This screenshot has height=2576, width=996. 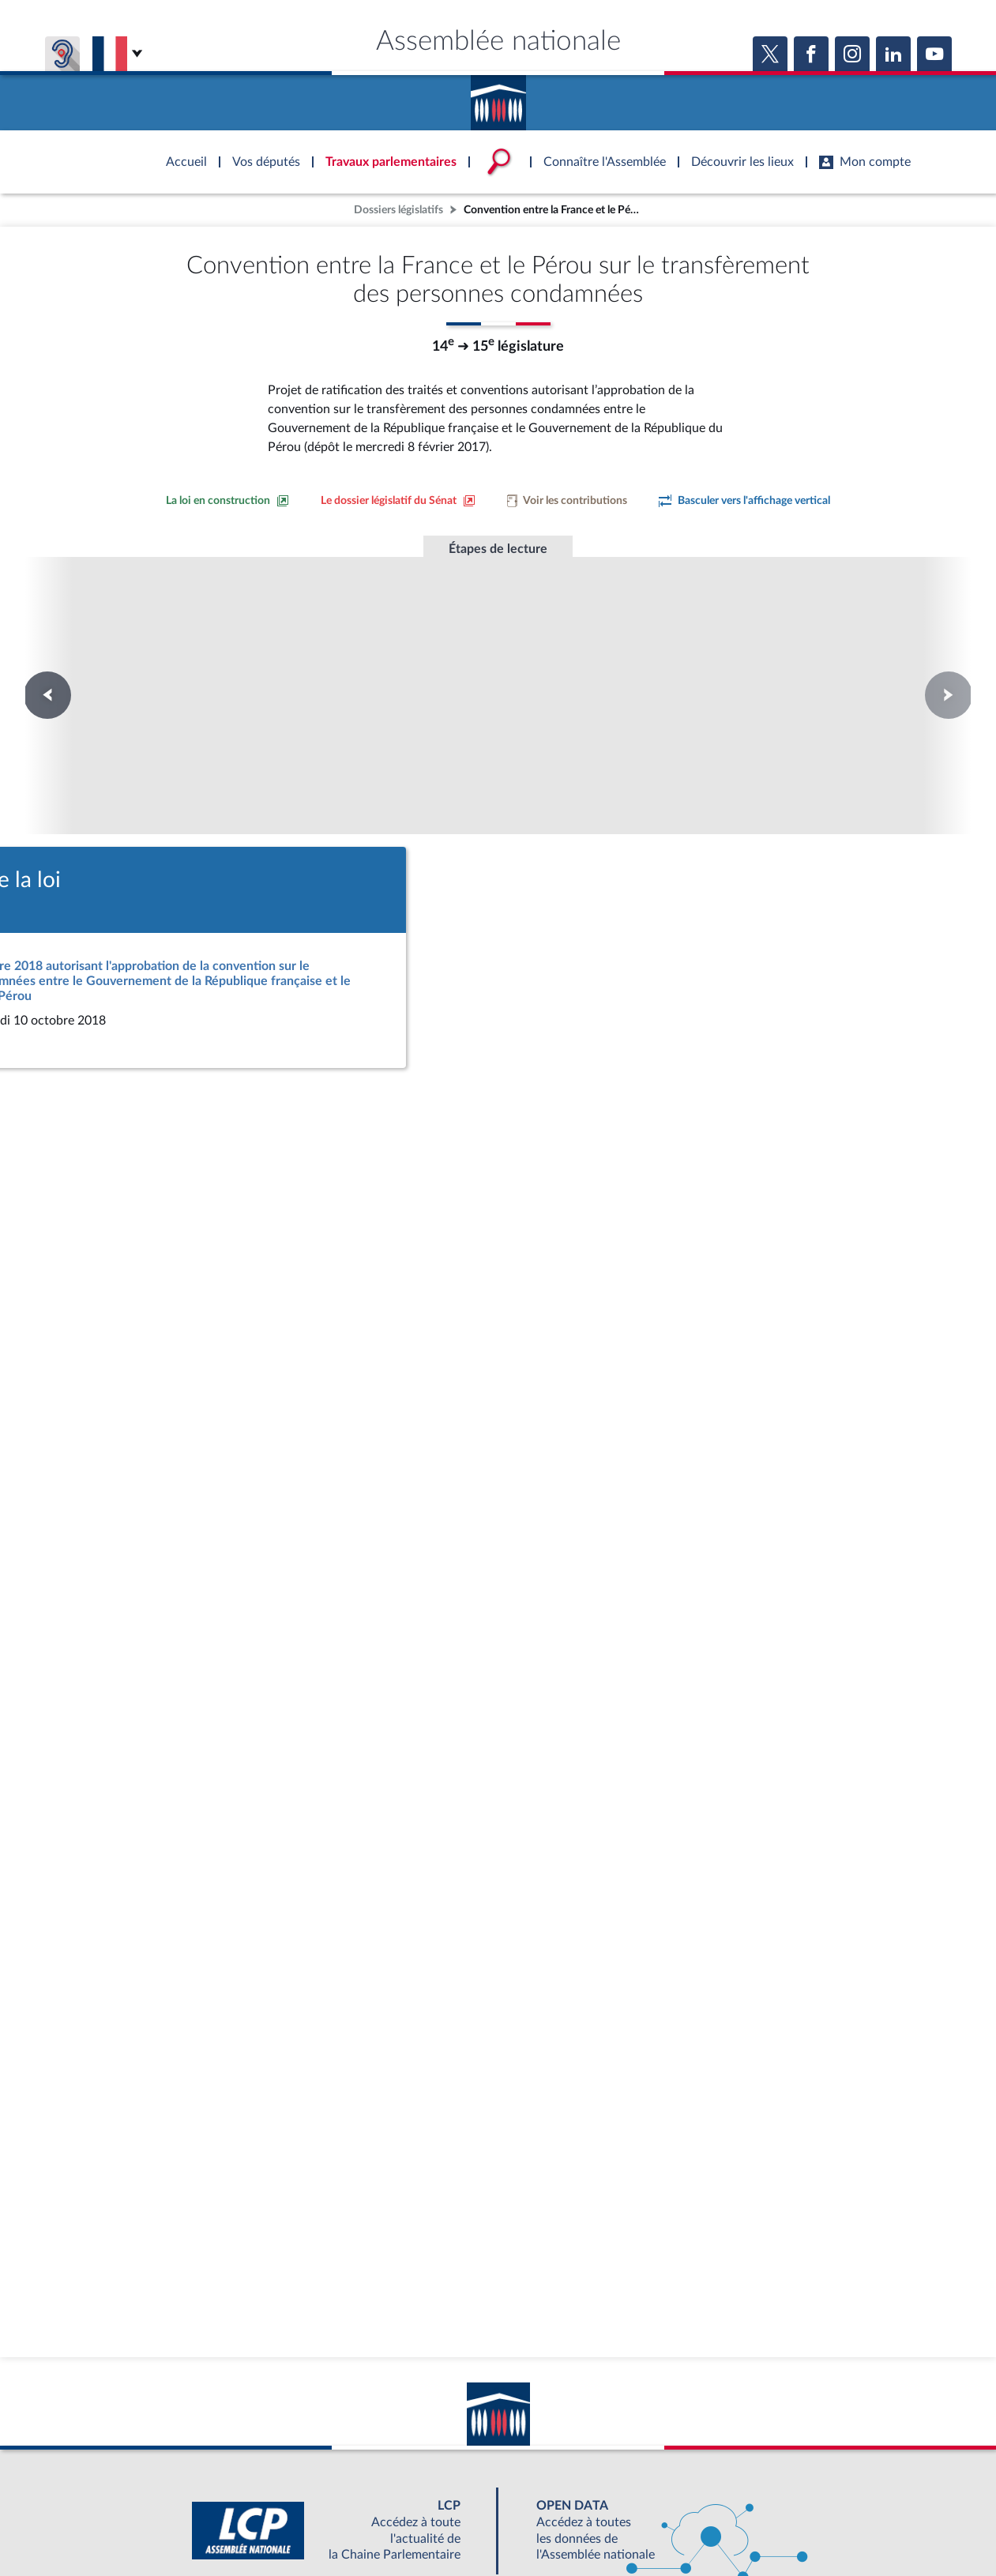 I want to click on Fils RSS, so click(x=639, y=2524).